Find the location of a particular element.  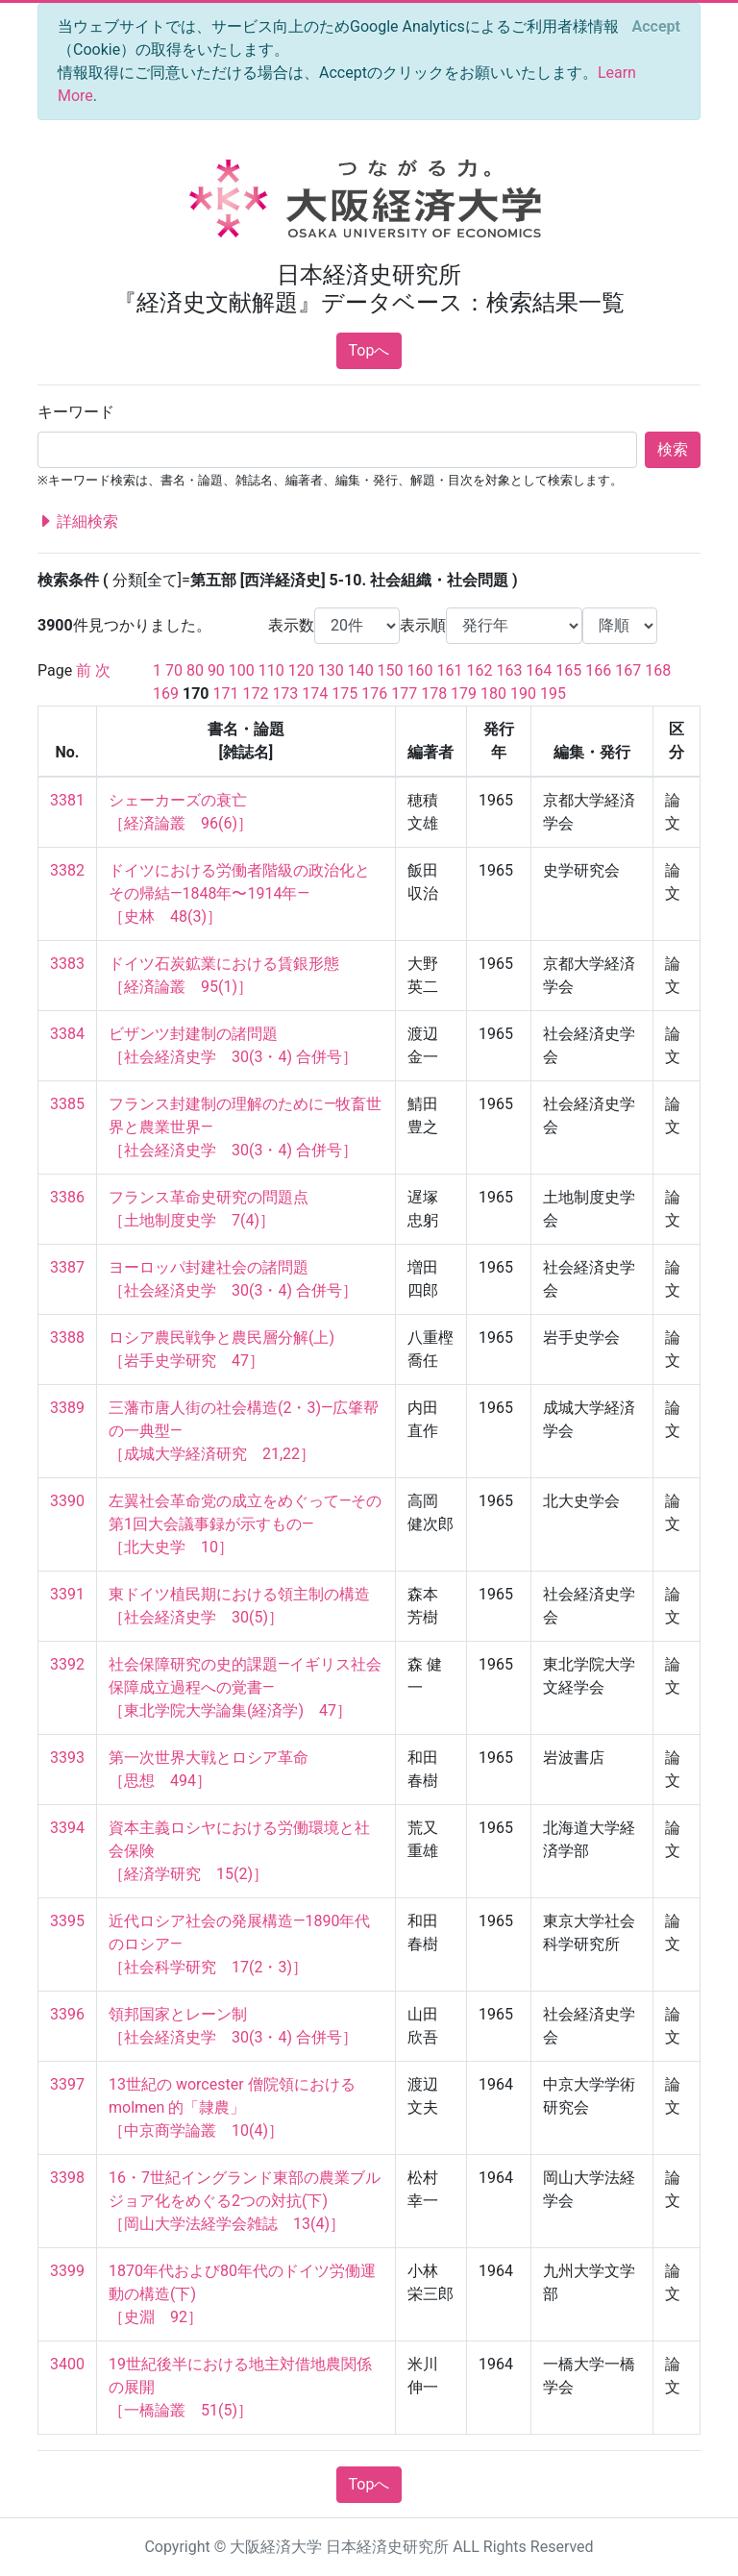

70 is located at coordinates (174, 670).